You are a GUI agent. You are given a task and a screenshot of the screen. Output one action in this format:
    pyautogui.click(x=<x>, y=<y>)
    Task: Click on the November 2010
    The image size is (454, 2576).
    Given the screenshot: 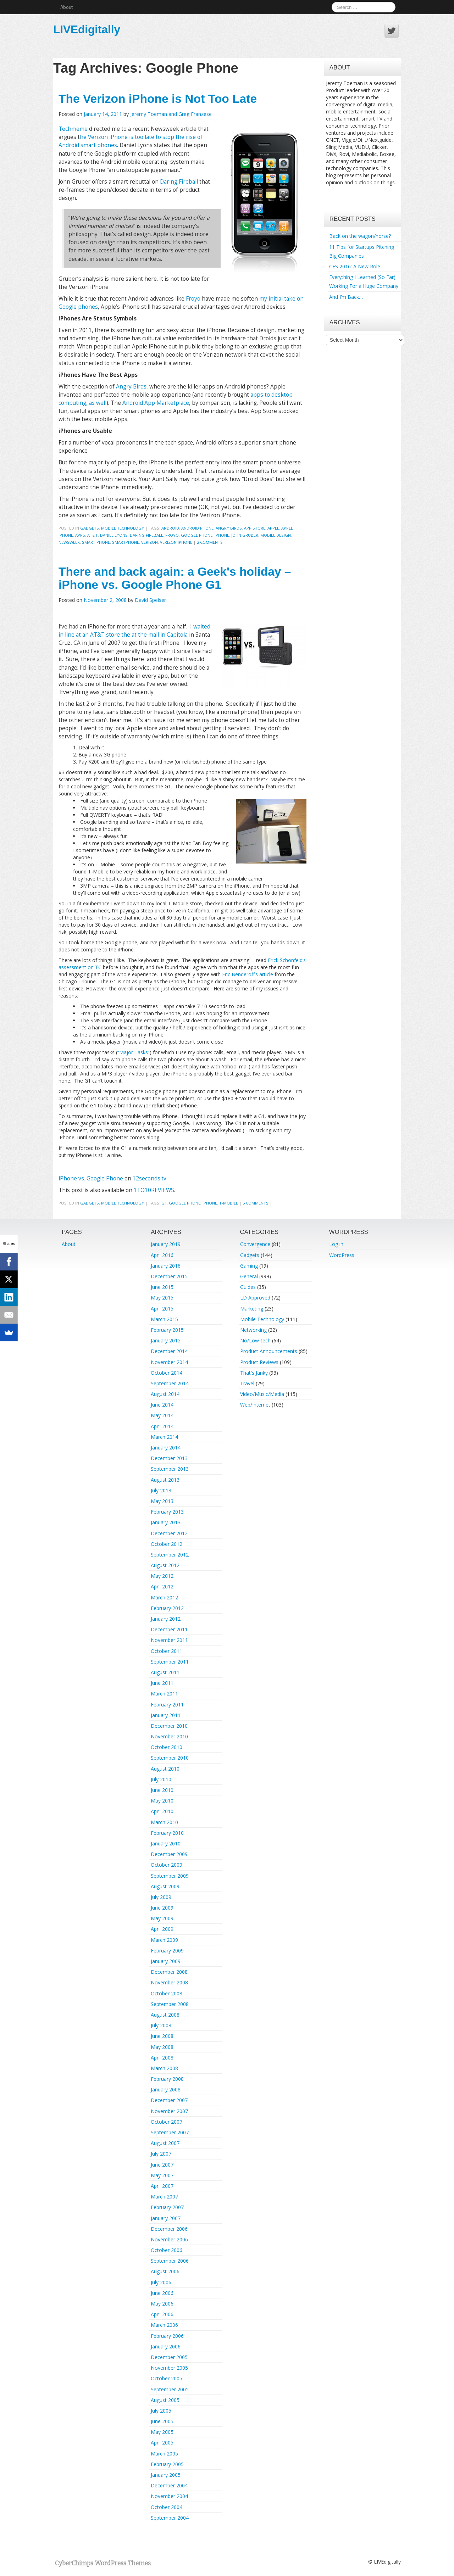 What is the action you would take?
    pyautogui.click(x=169, y=1736)
    